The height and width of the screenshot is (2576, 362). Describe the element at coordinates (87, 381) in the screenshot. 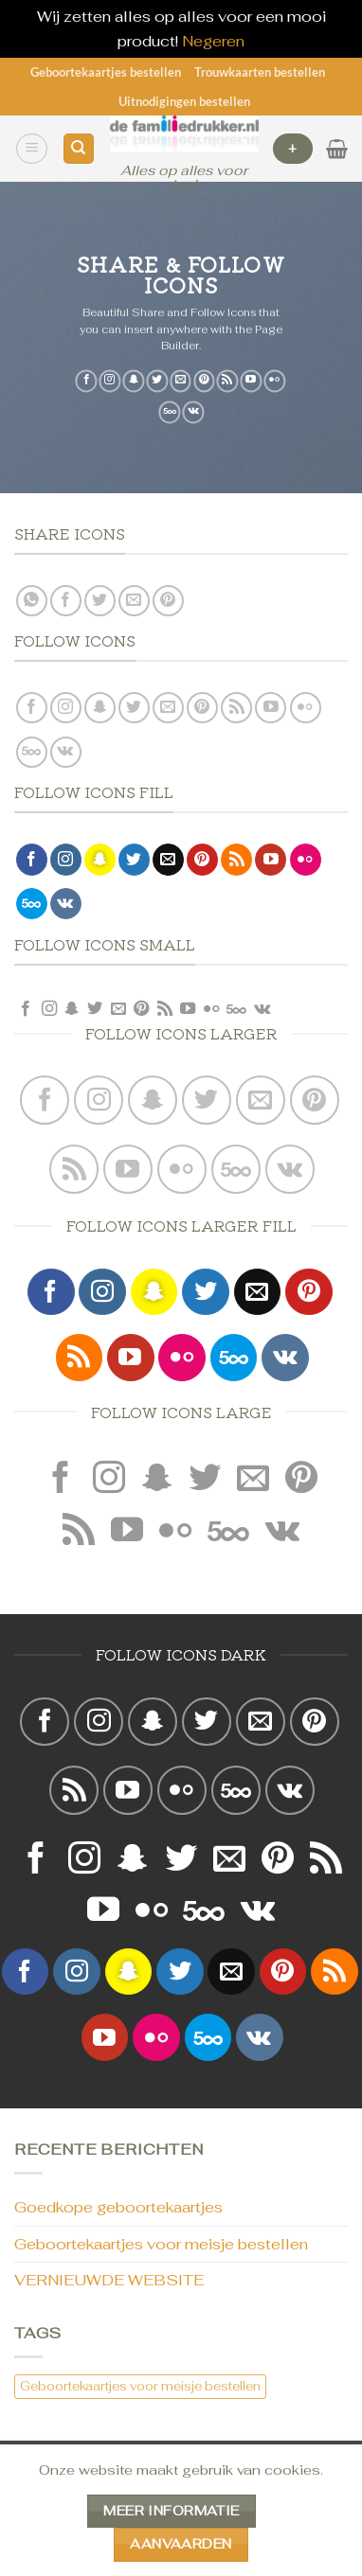

I see `[Volg ons op Facebook]` at that location.